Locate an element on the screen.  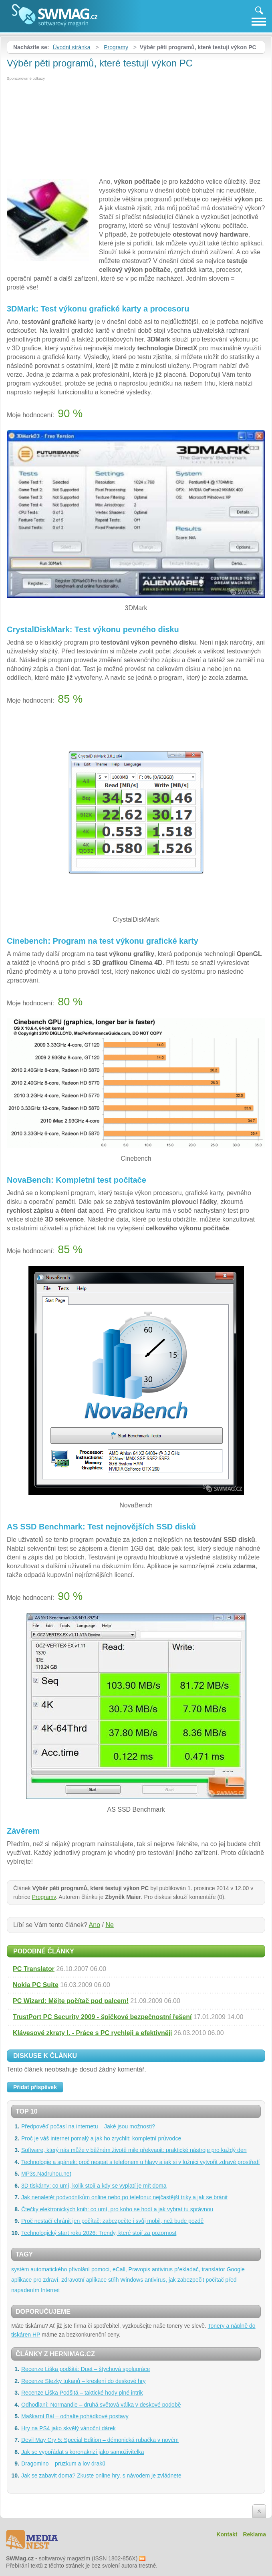
Ano is located at coordinates (94, 1924).